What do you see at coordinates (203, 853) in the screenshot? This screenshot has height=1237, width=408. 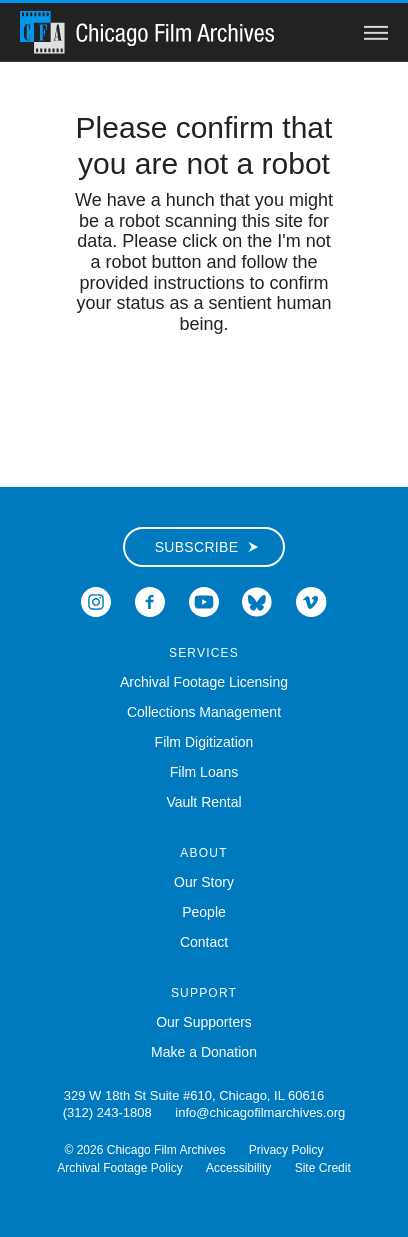 I see `About` at bounding box center [203, 853].